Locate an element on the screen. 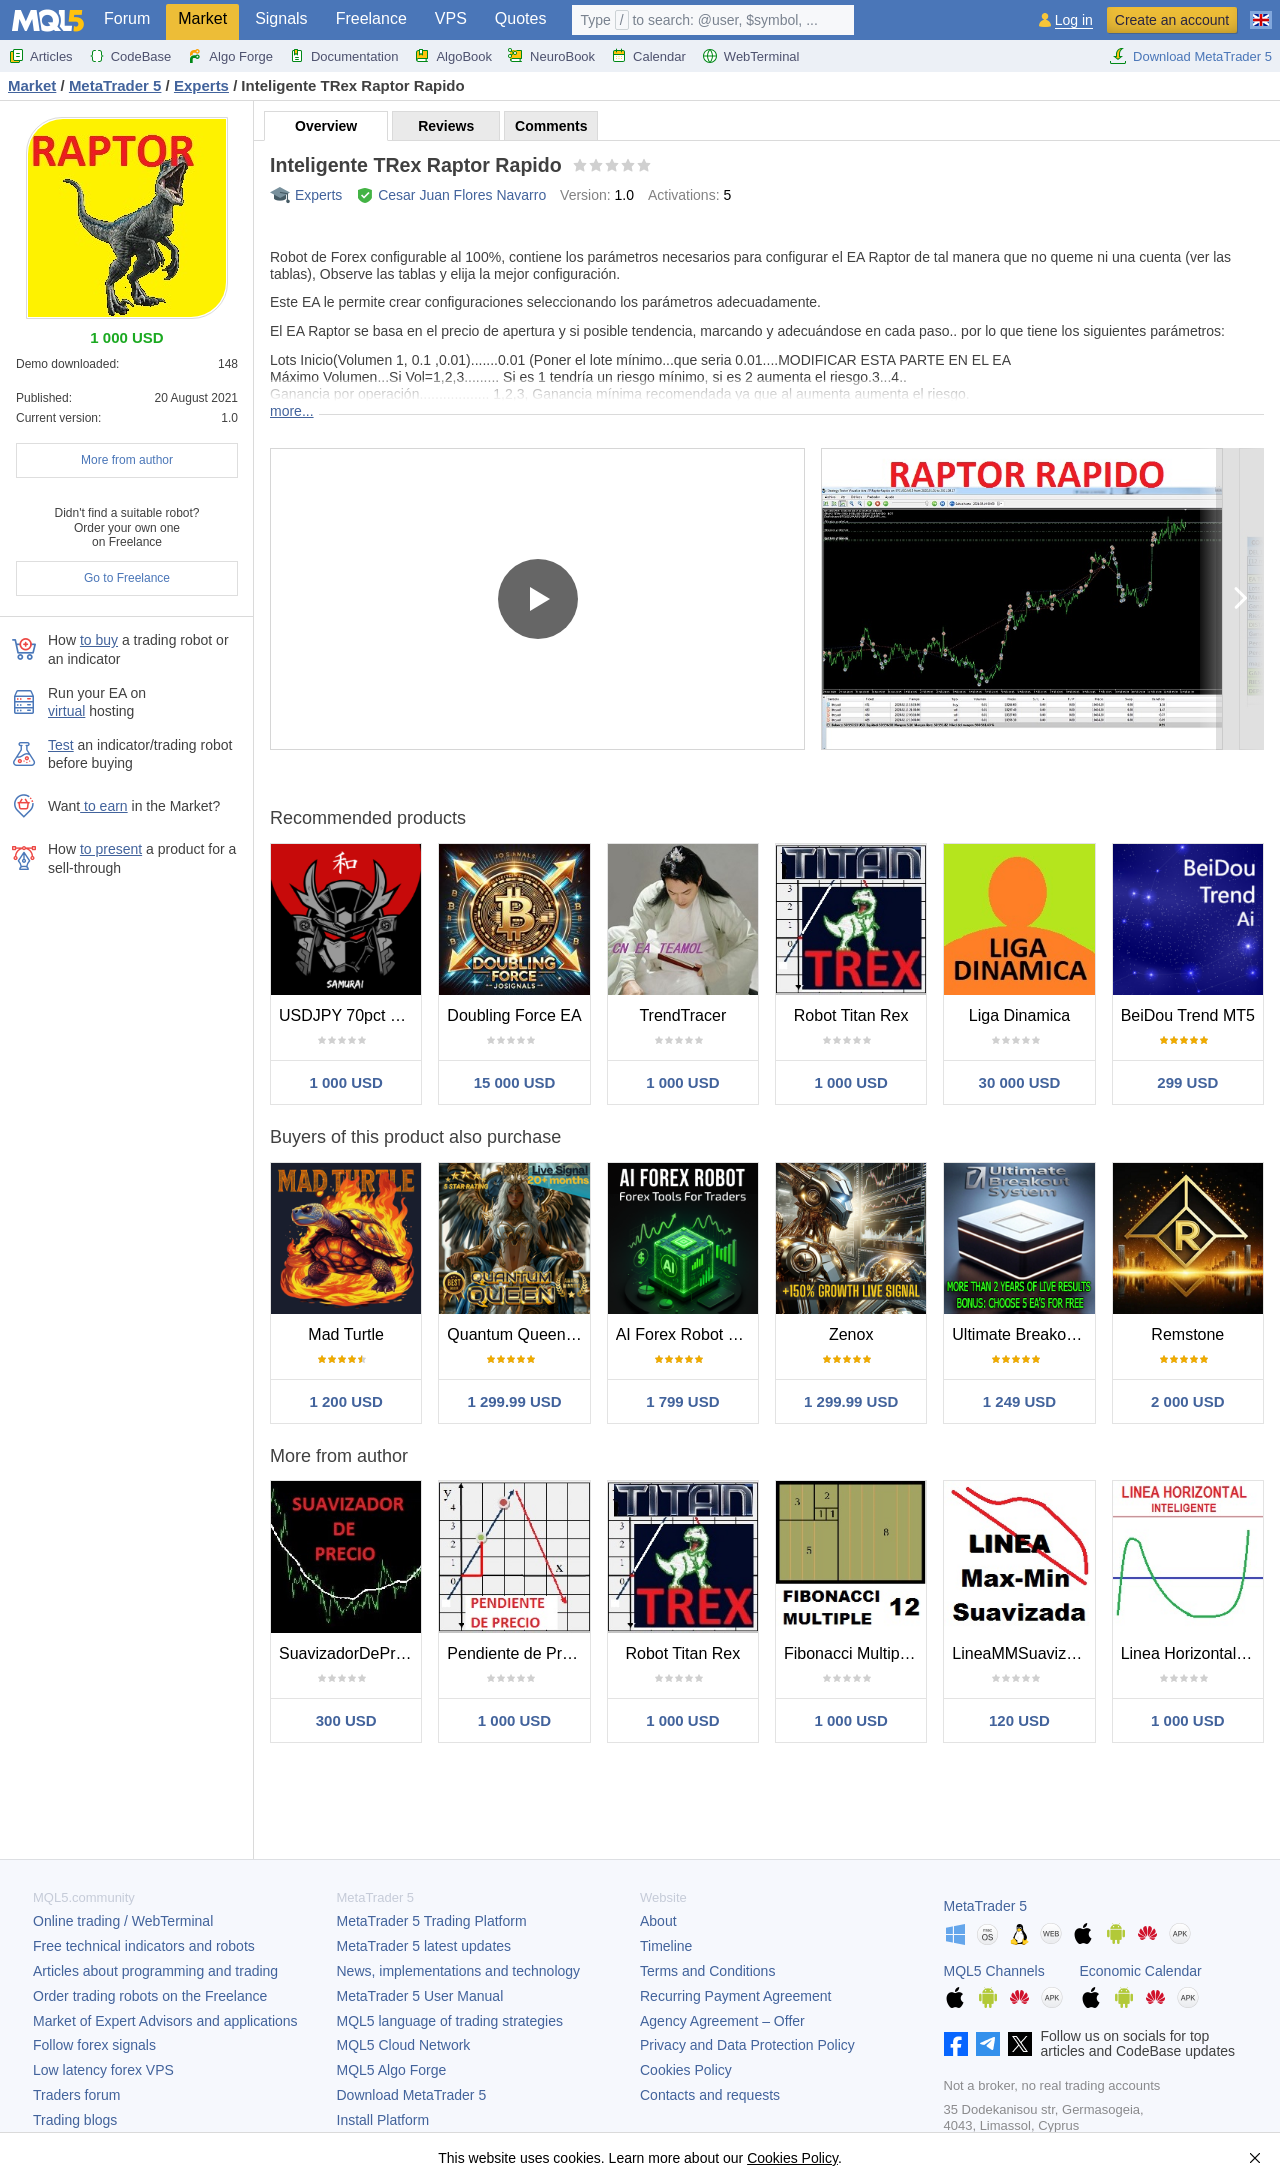 This screenshot has width=1280, height=2183. MetaTrader 5 is located at coordinates (986, 1906).